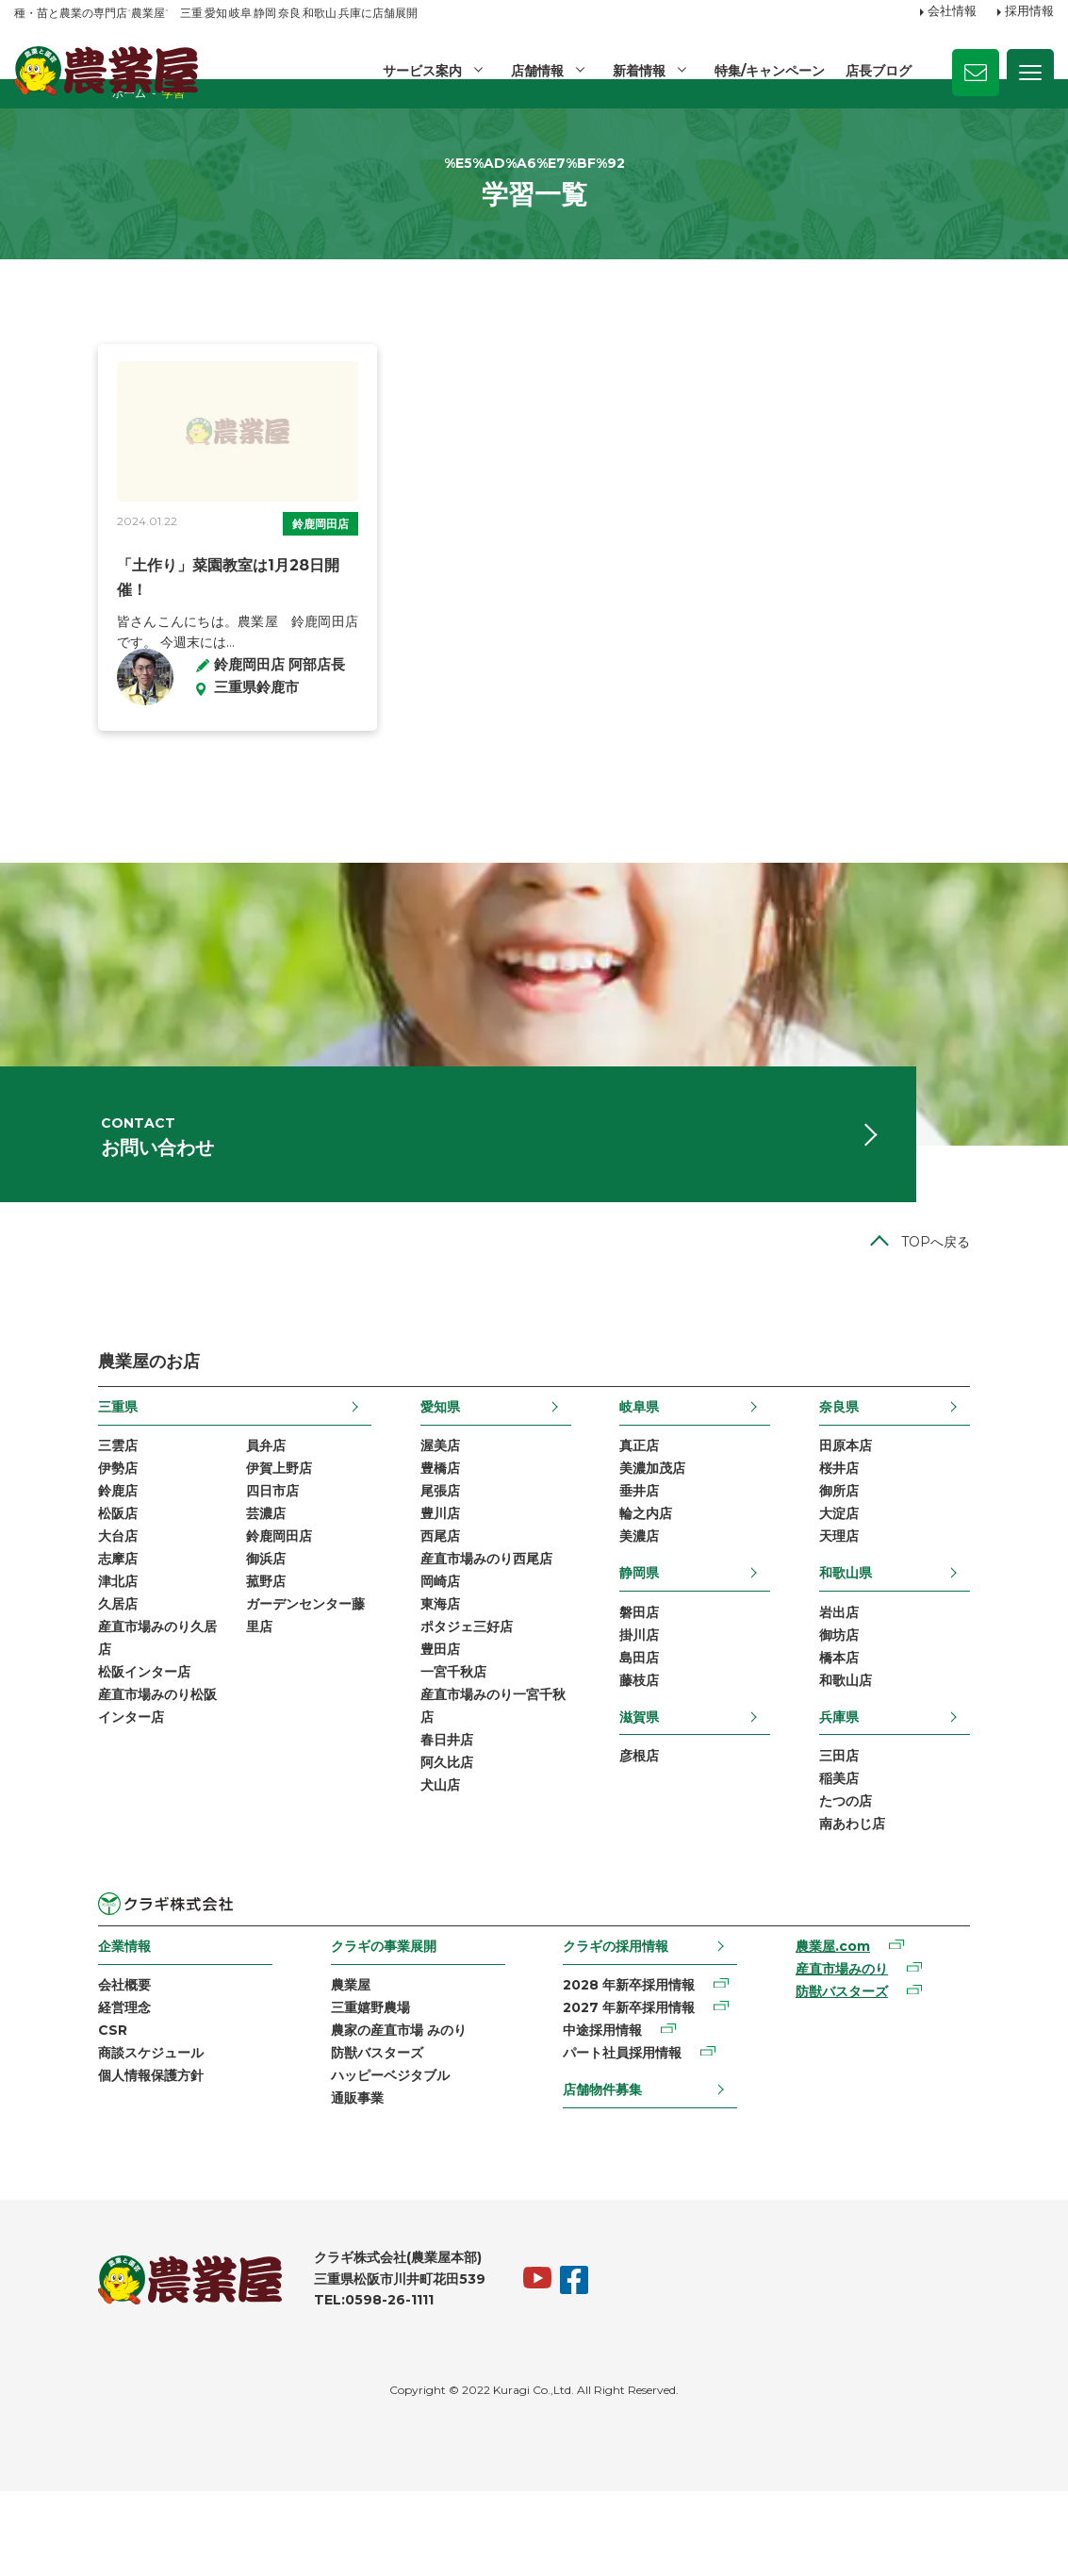 This screenshot has width=1068, height=2576. I want to click on 美濃加茂店, so click(681, 1525).